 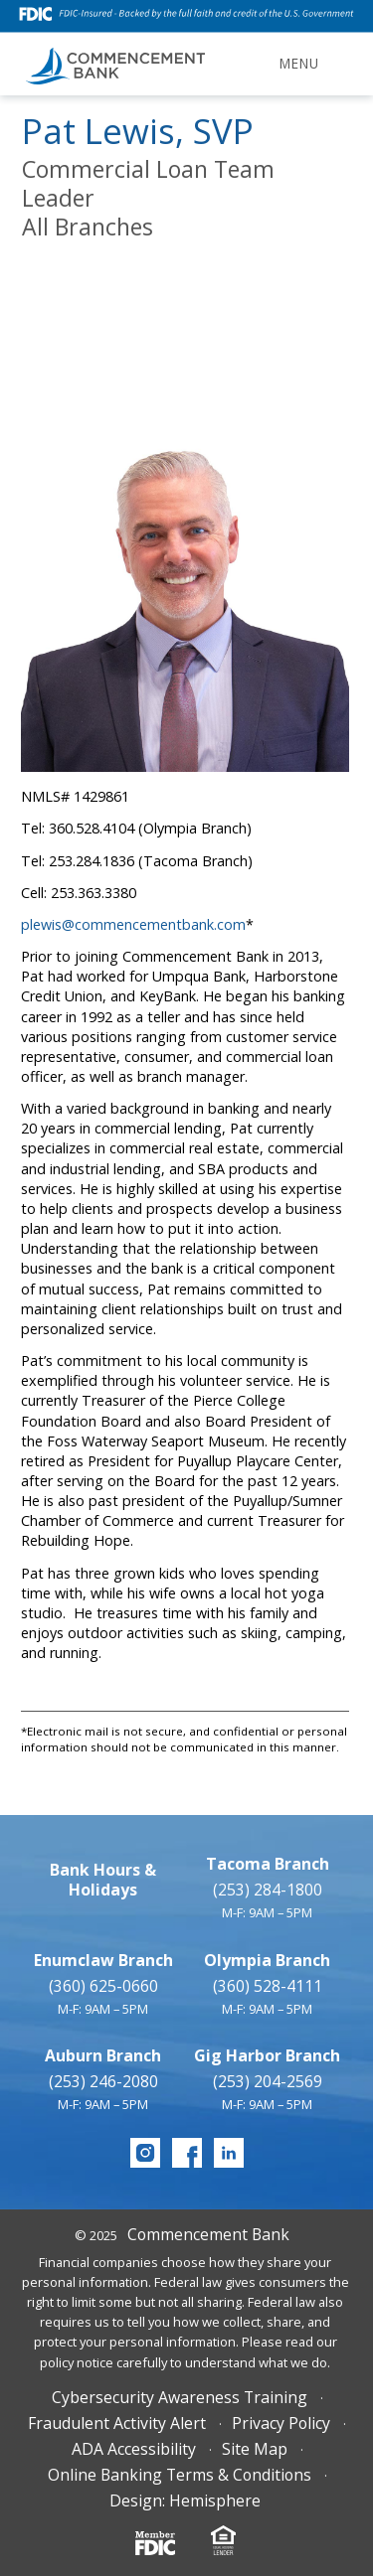 I want to click on Gig Harbor Branch, so click(x=267, y=2055).